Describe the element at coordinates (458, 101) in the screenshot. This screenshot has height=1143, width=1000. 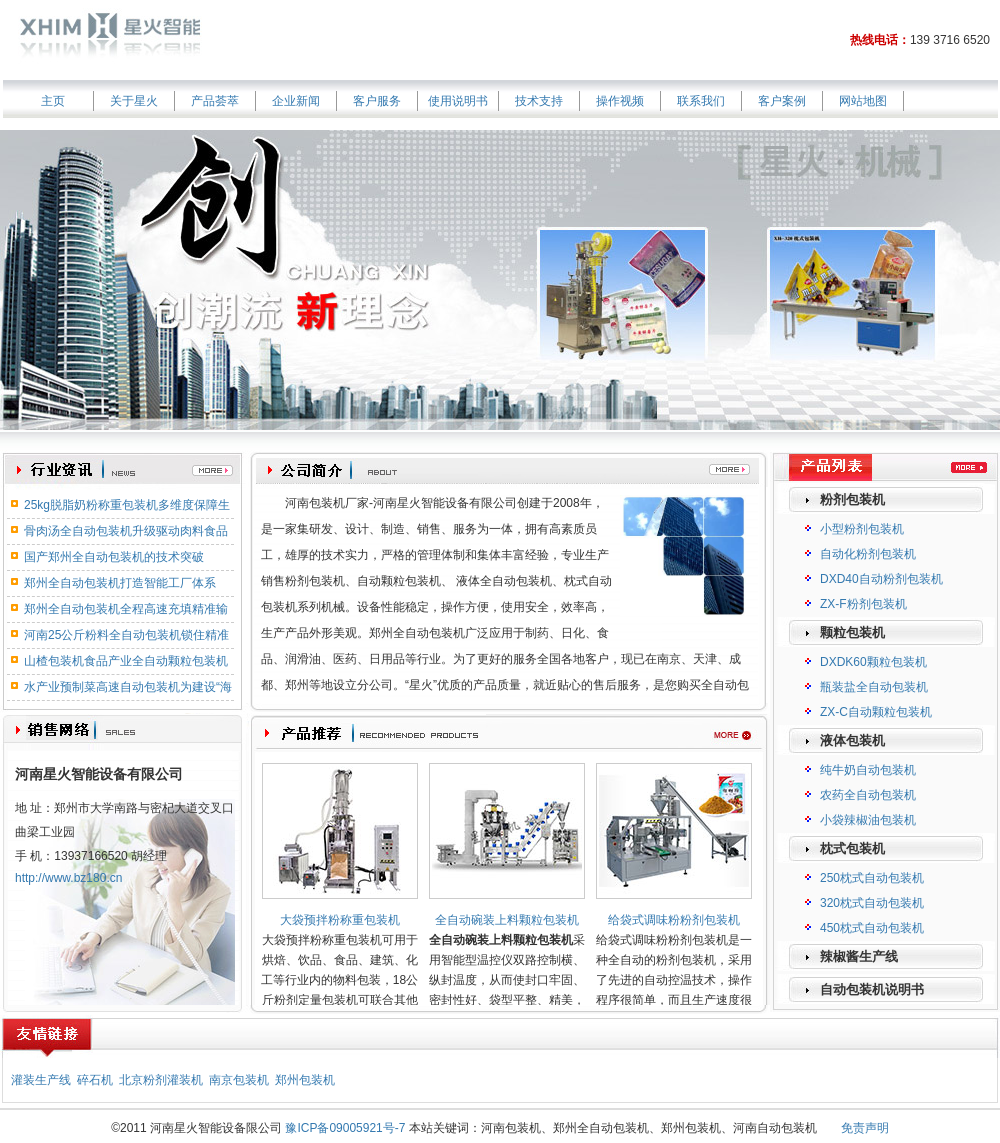
I see `使用说明书` at that location.